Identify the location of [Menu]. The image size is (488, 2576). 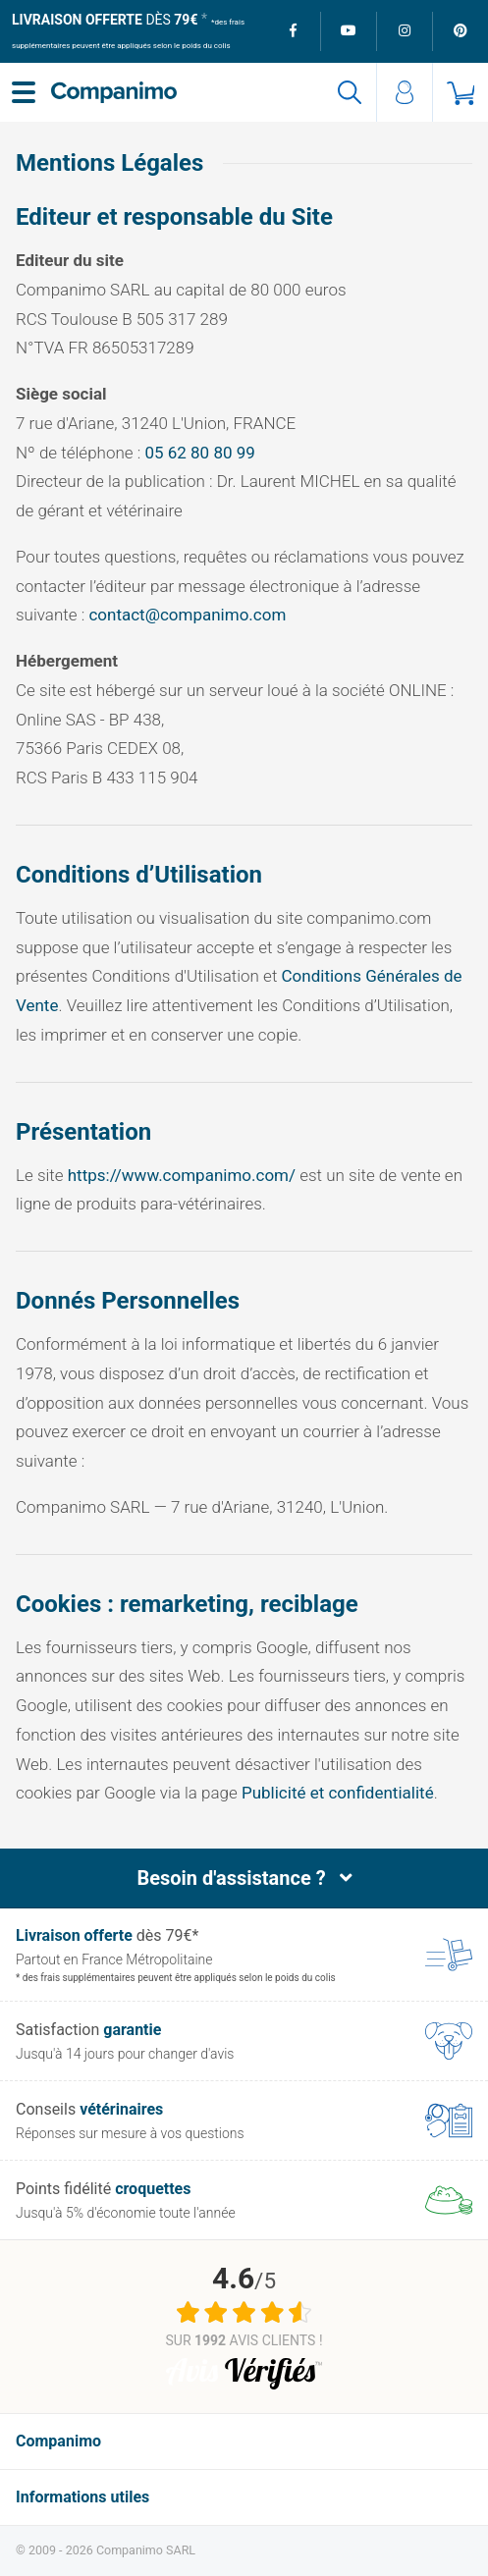
(23, 92).